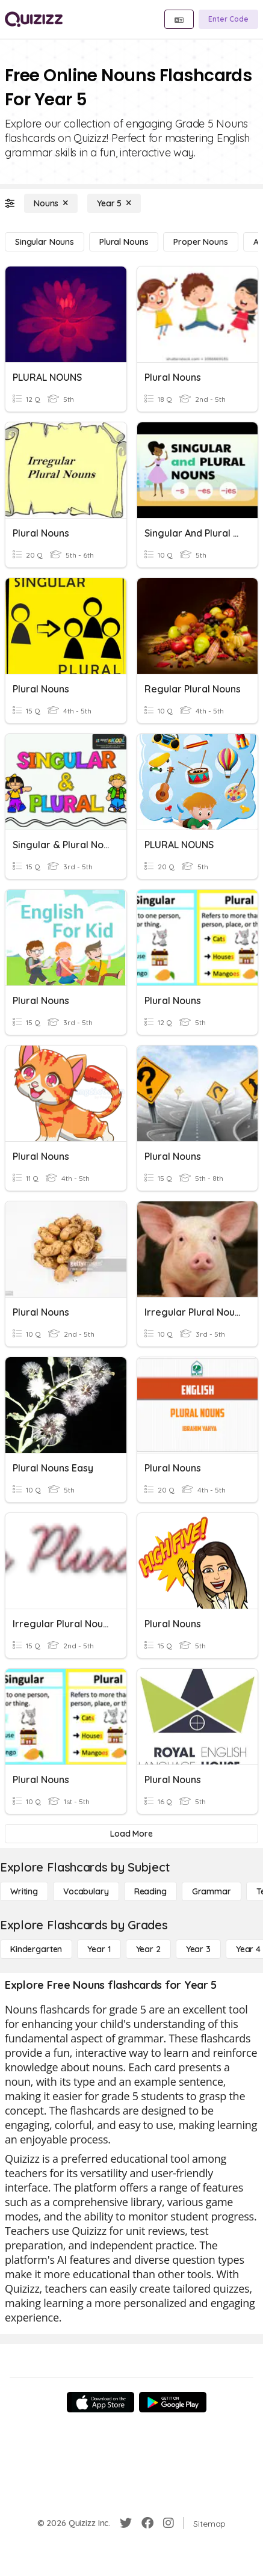 The width and height of the screenshot is (263, 2576). Describe the element at coordinates (198, 1949) in the screenshot. I see `[Year 3]` at that location.